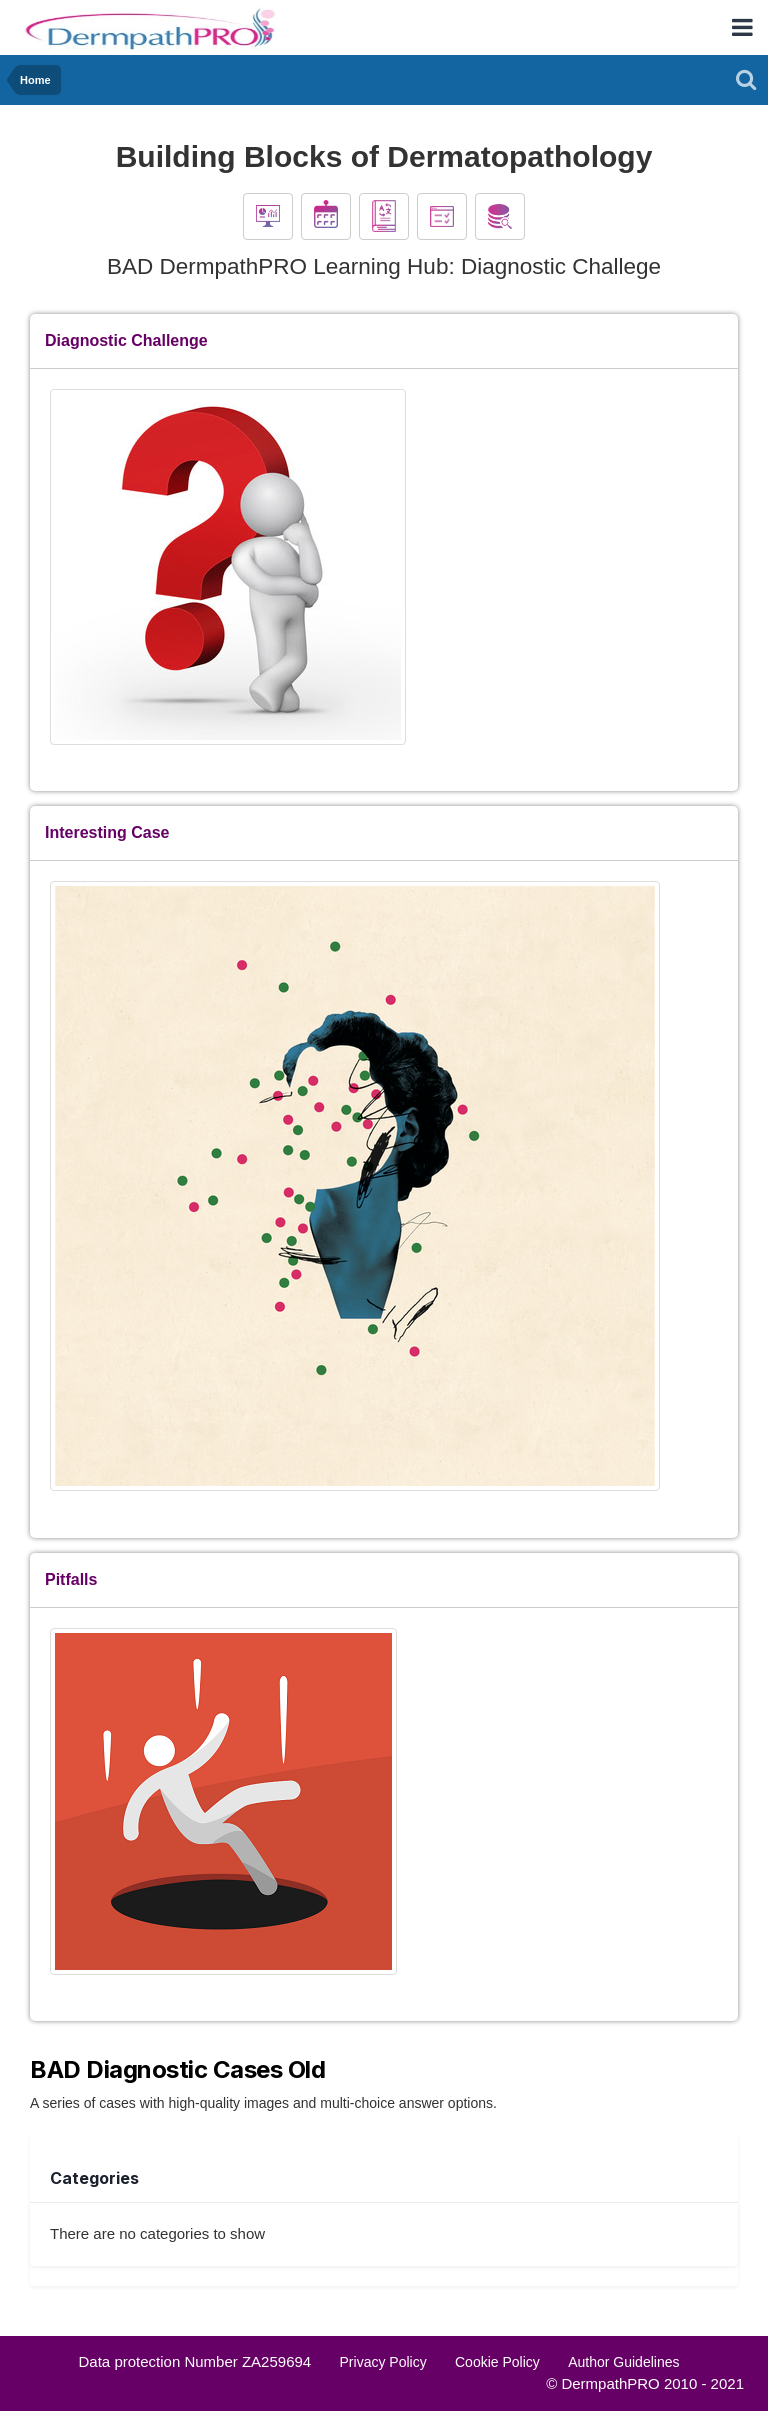 The height and width of the screenshot is (2431, 768). Describe the element at coordinates (623, 2362) in the screenshot. I see `Author Guidelines` at that location.